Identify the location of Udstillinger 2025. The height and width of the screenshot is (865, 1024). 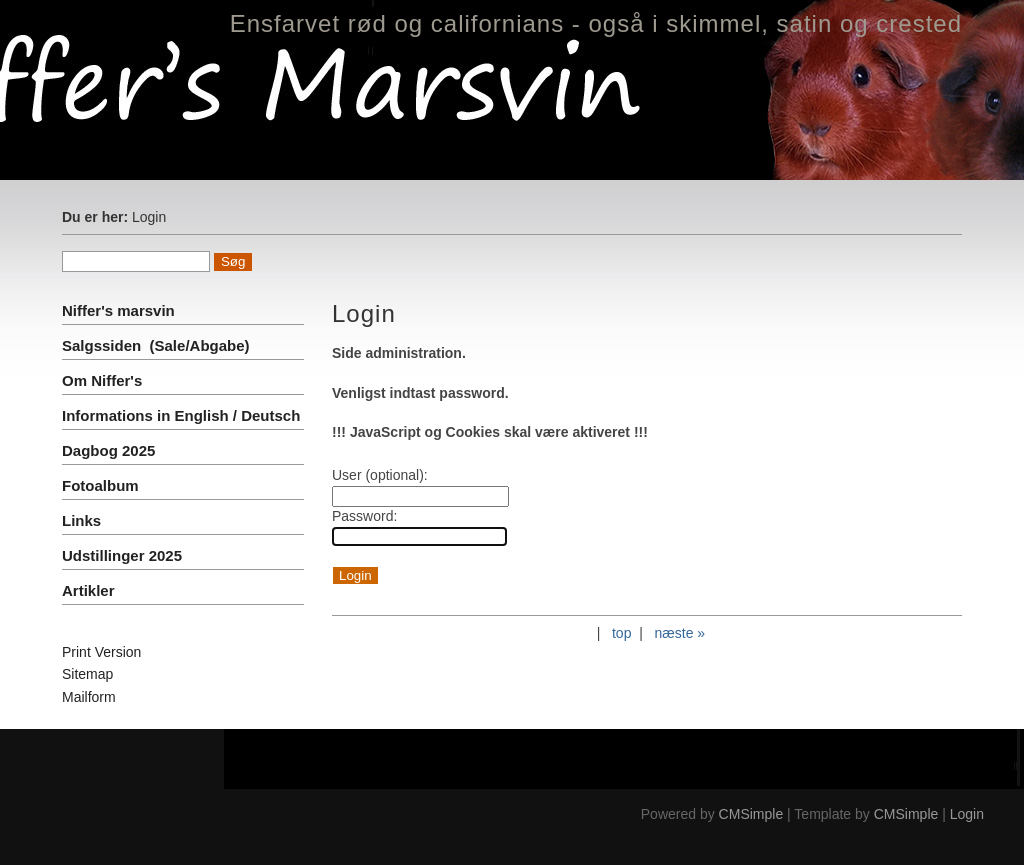
(122, 555).